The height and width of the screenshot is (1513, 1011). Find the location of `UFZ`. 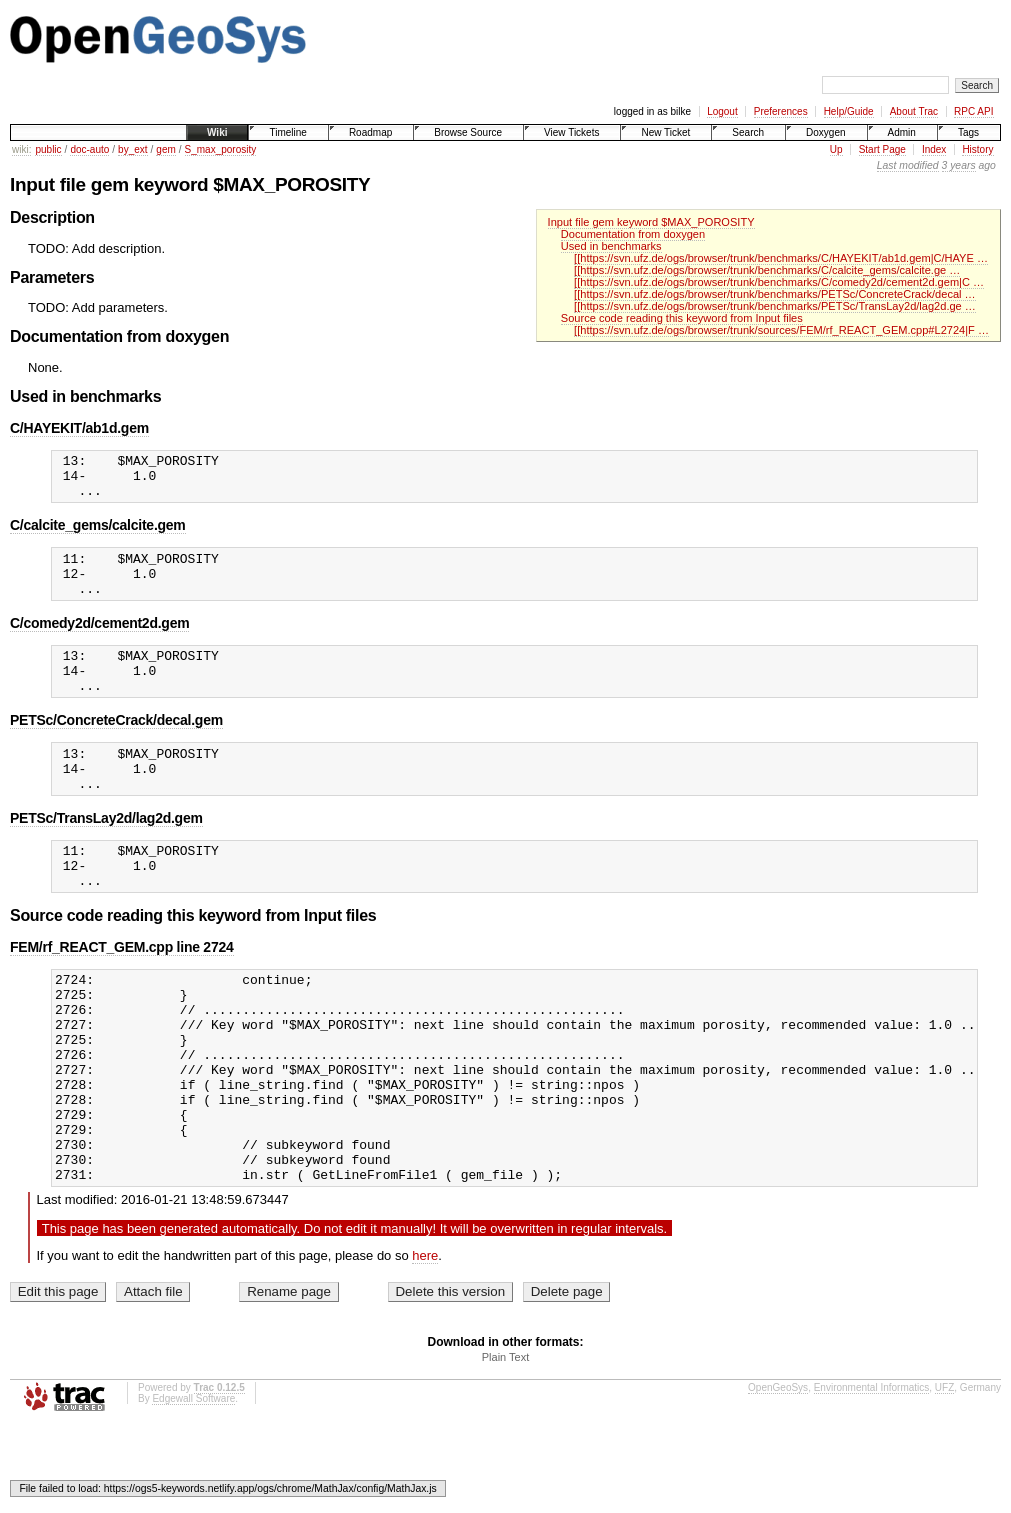

UFZ is located at coordinates (944, 1474).